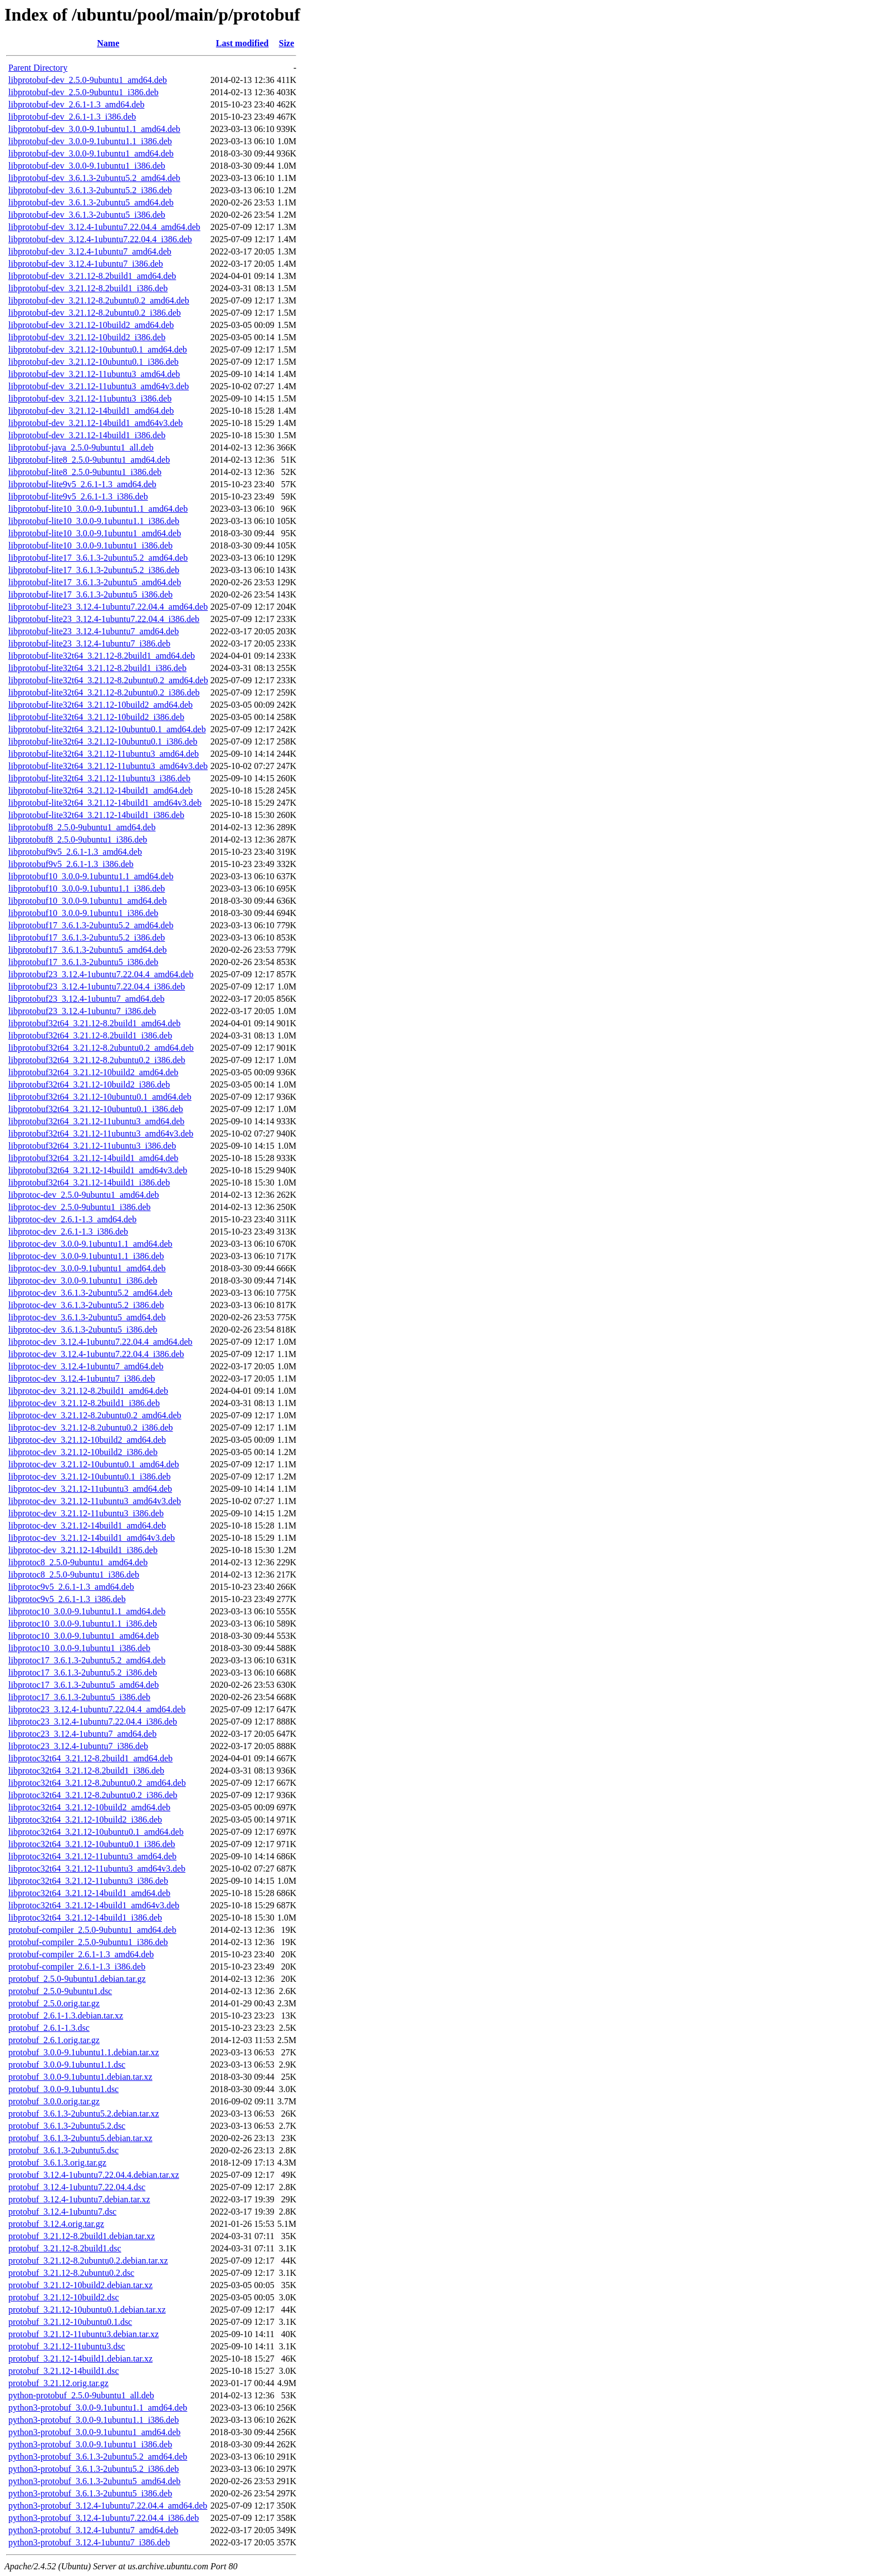  What do you see at coordinates (83, 1329) in the screenshot?
I see `libprotoc-dev_3.6.1.3-2ubuntu5_i386.deb` at bounding box center [83, 1329].